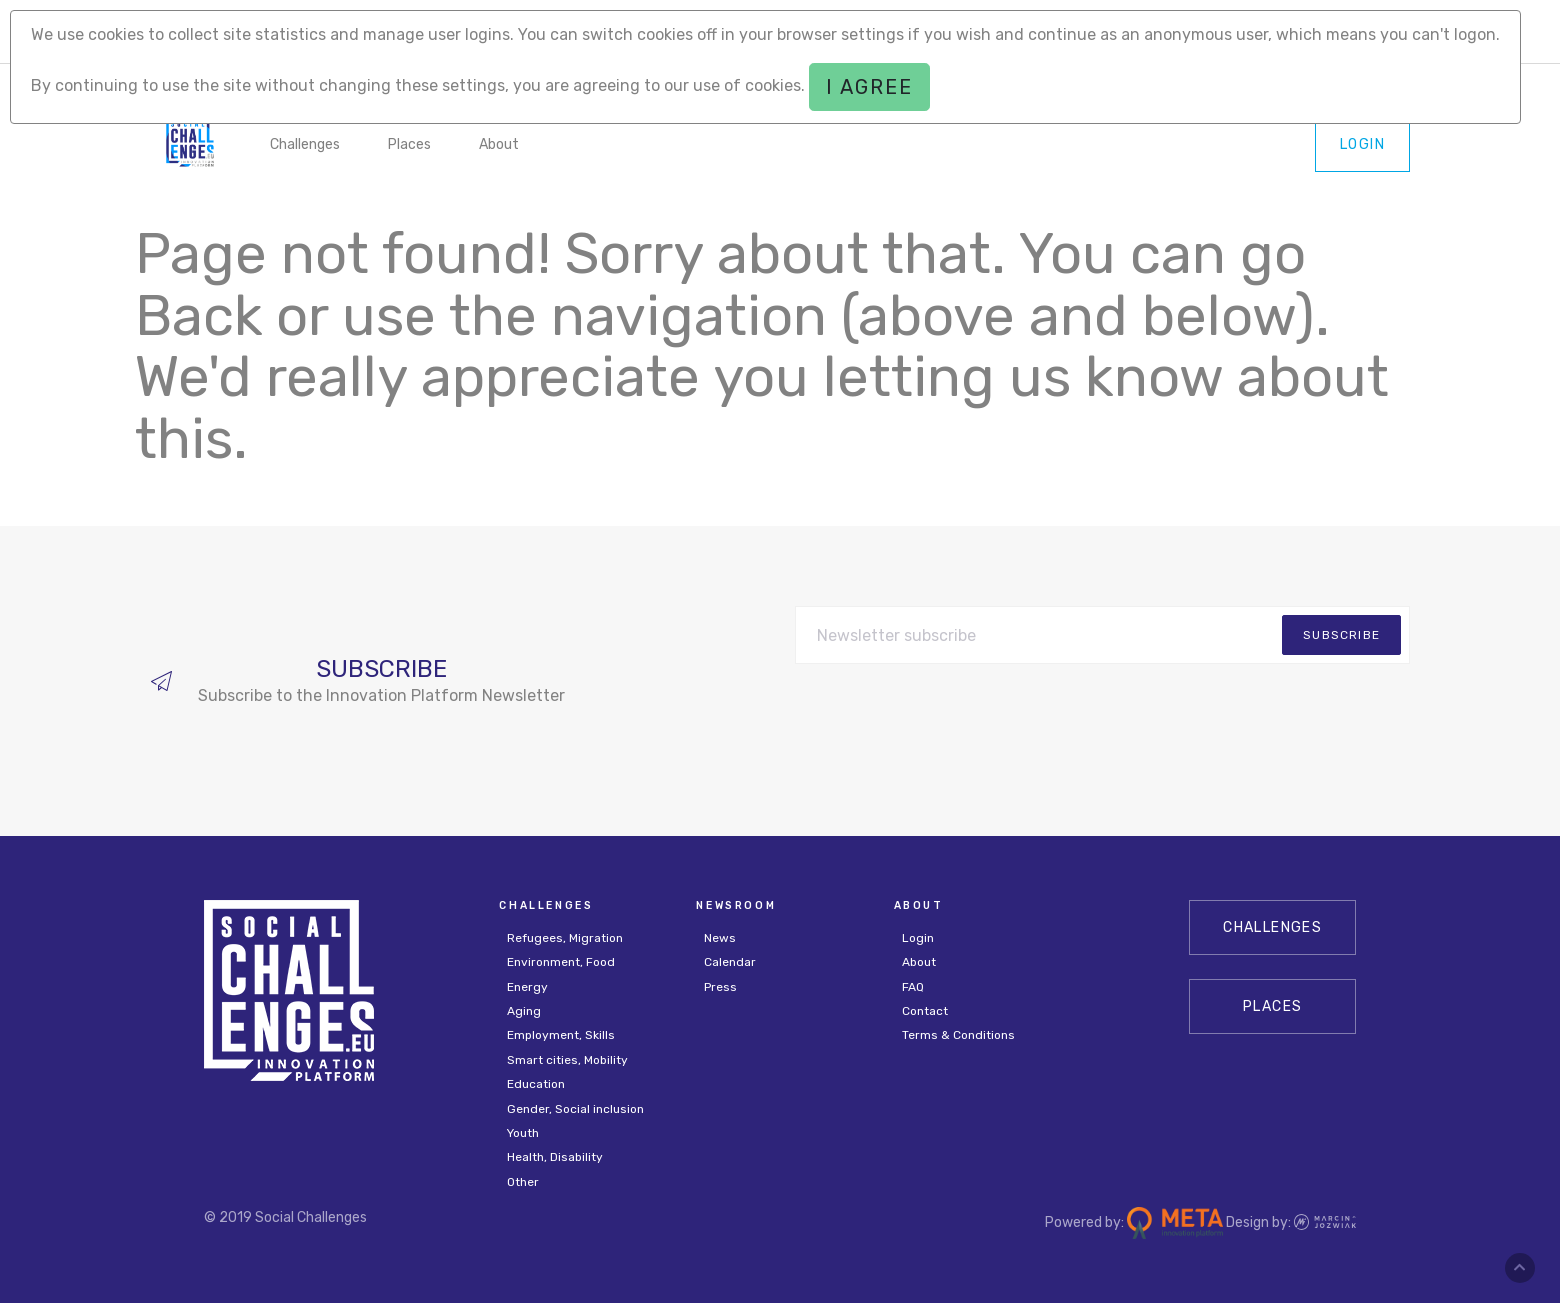 The image size is (1560, 1303). I want to click on Challenges, so click(305, 144).